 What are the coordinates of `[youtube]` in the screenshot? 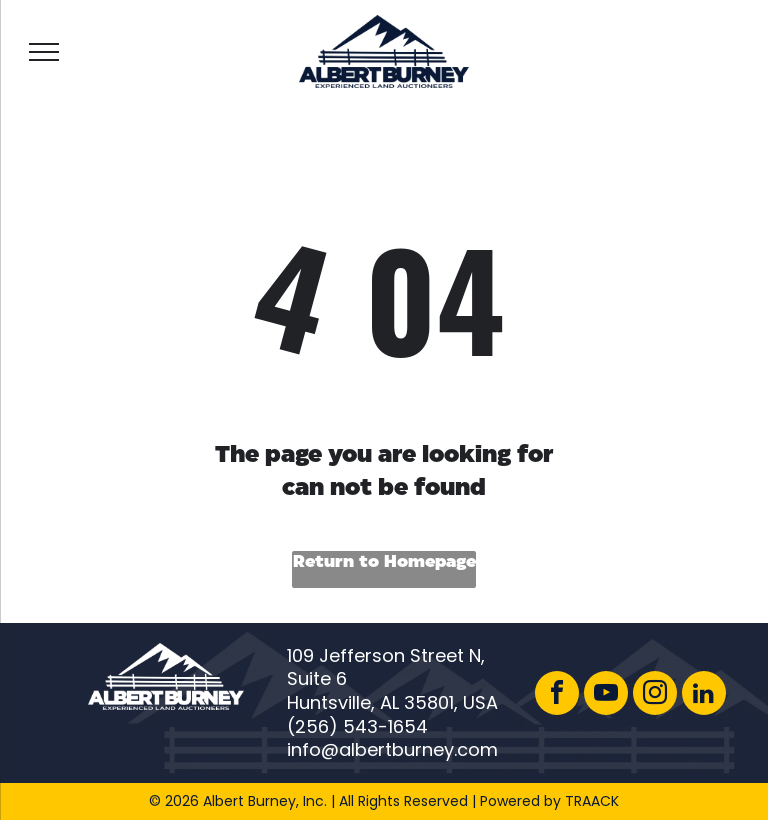 It's located at (606, 695).